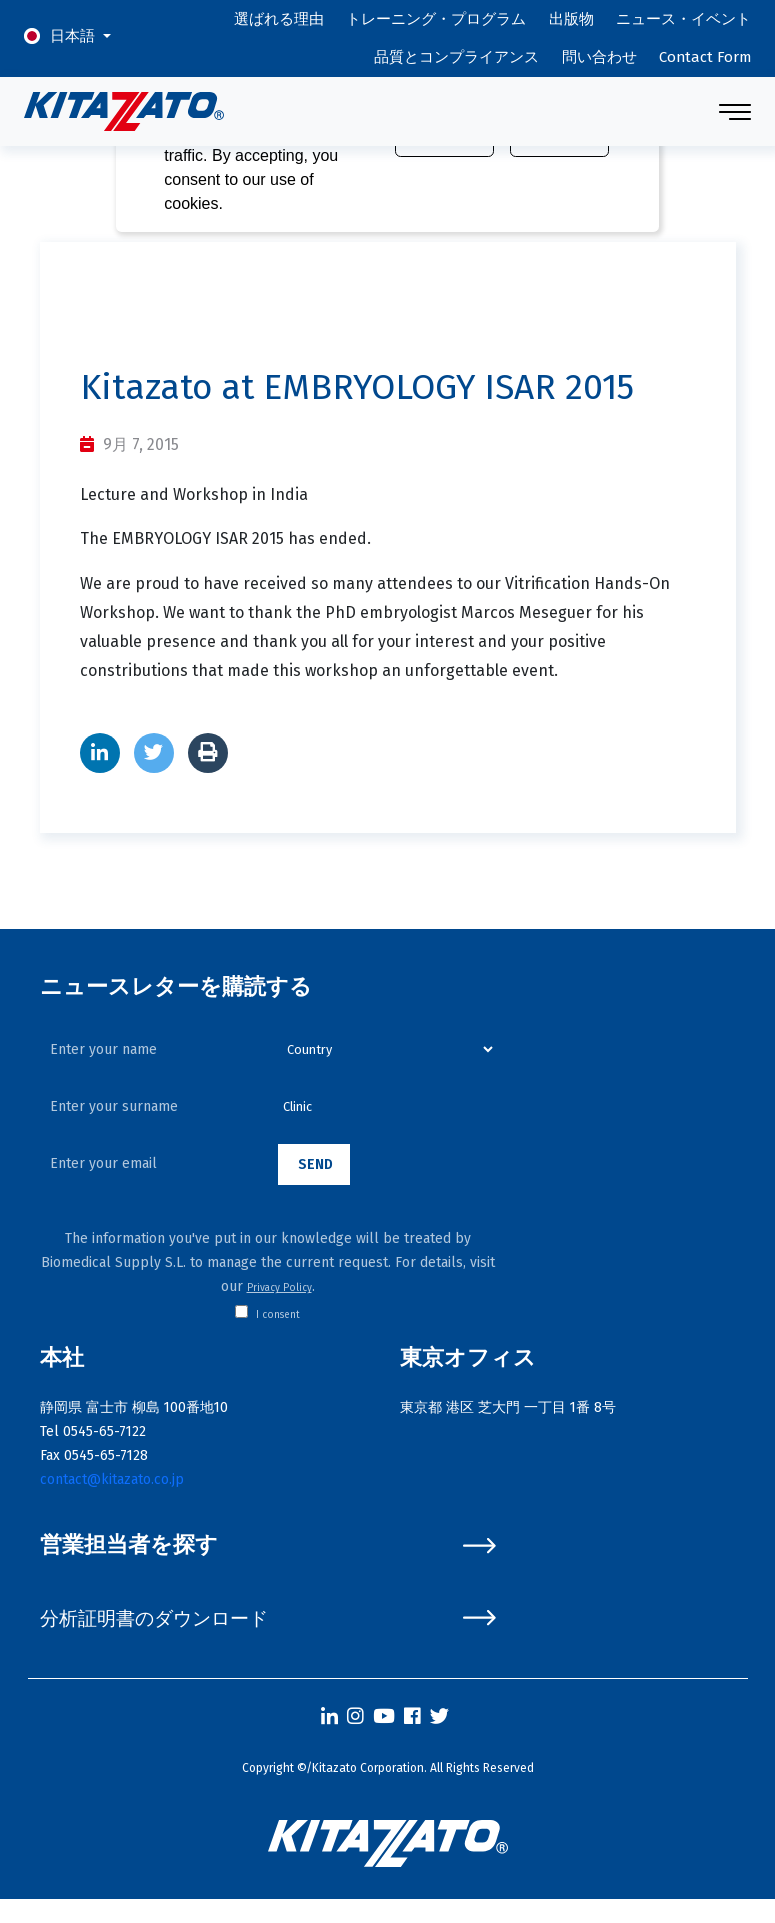 Image resolution: width=775 pixels, height=1923 pixels. I want to click on 営業担当者を探す, so click(268, 1545).